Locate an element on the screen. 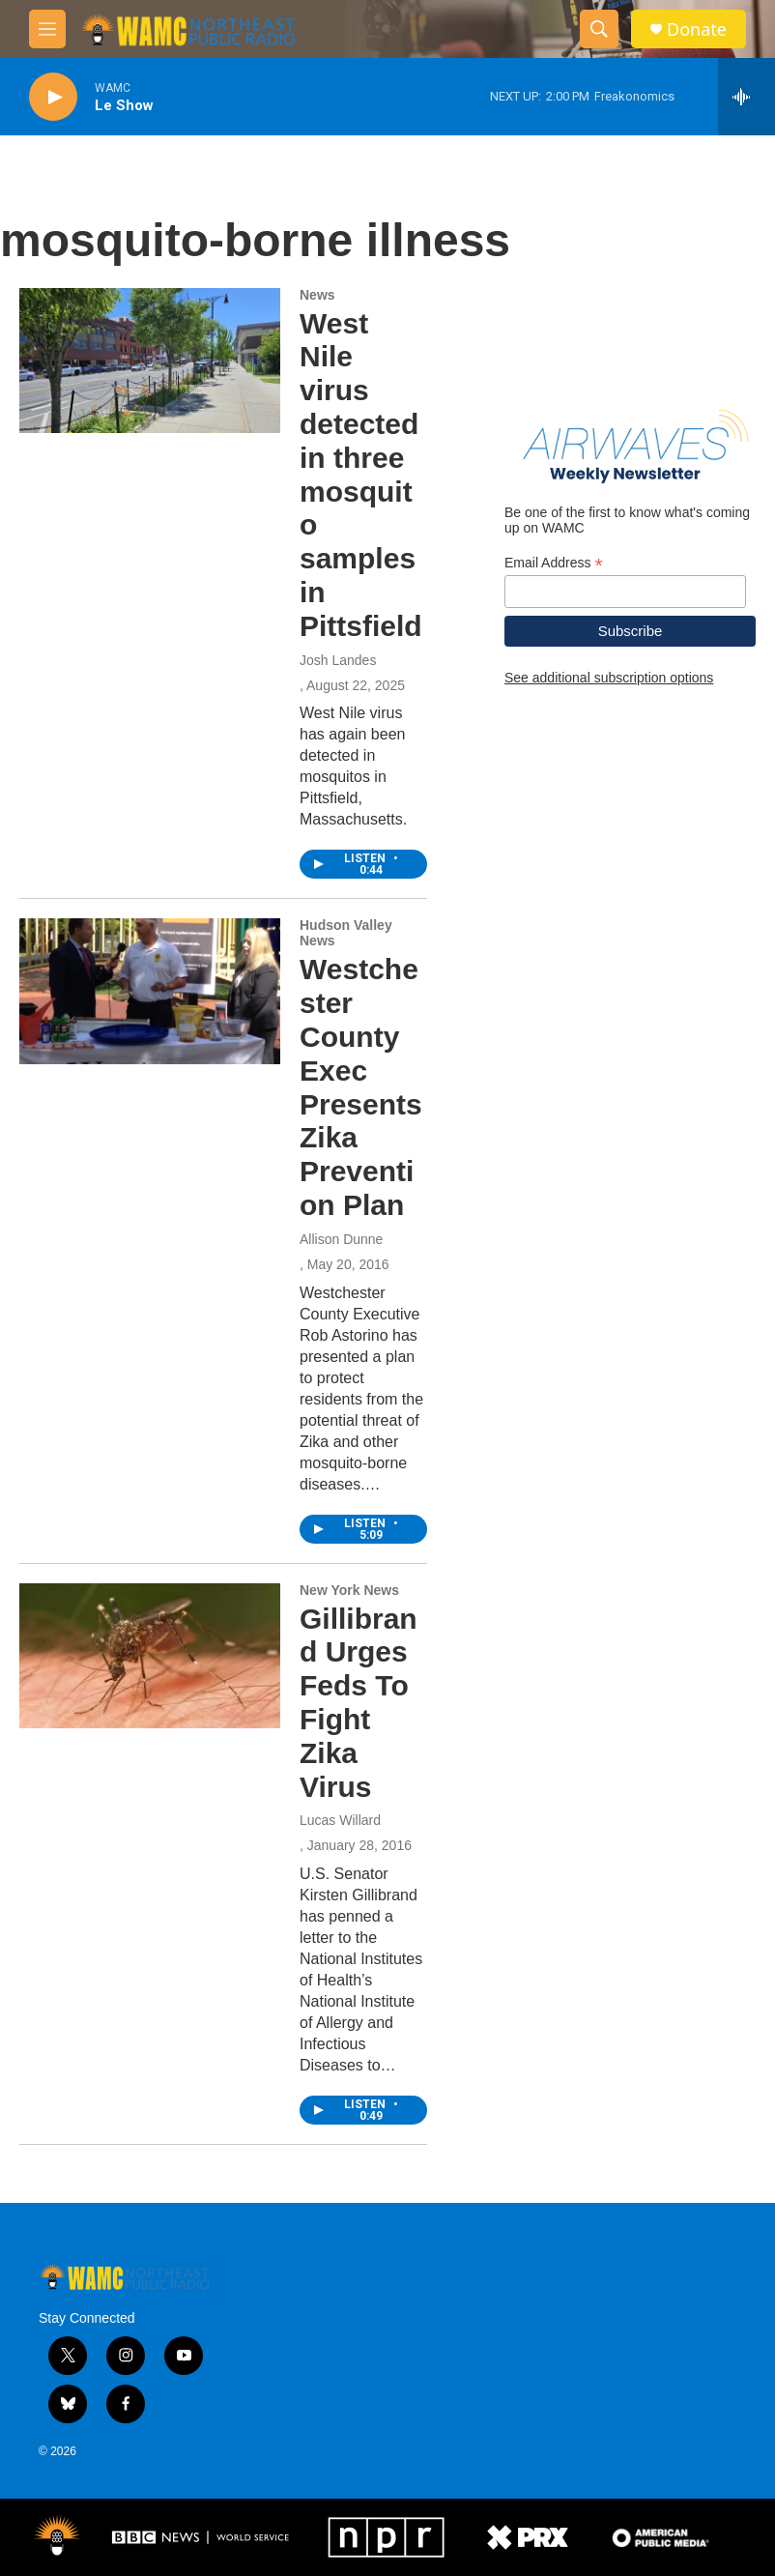 The image size is (775, 2576). Westchester County Exec Presents Zika Prevention Plan is located at coordinates (361, 1087).